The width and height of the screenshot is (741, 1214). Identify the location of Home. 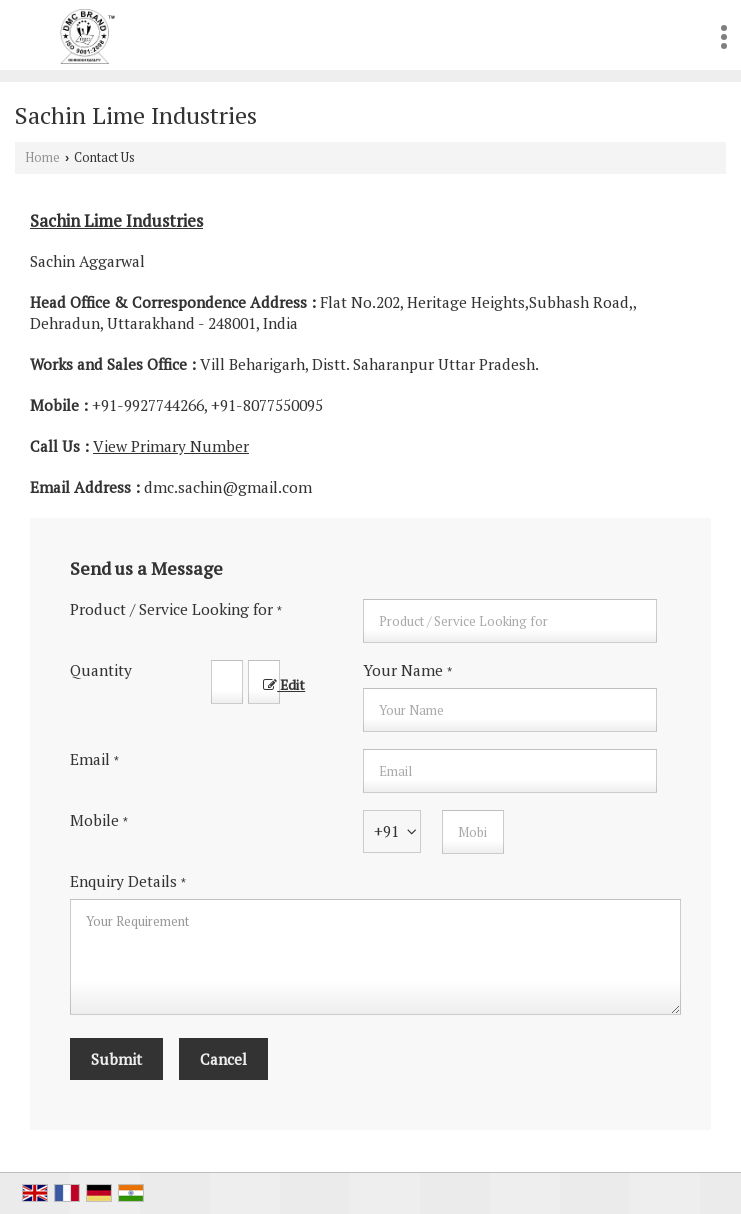
(42, 157).